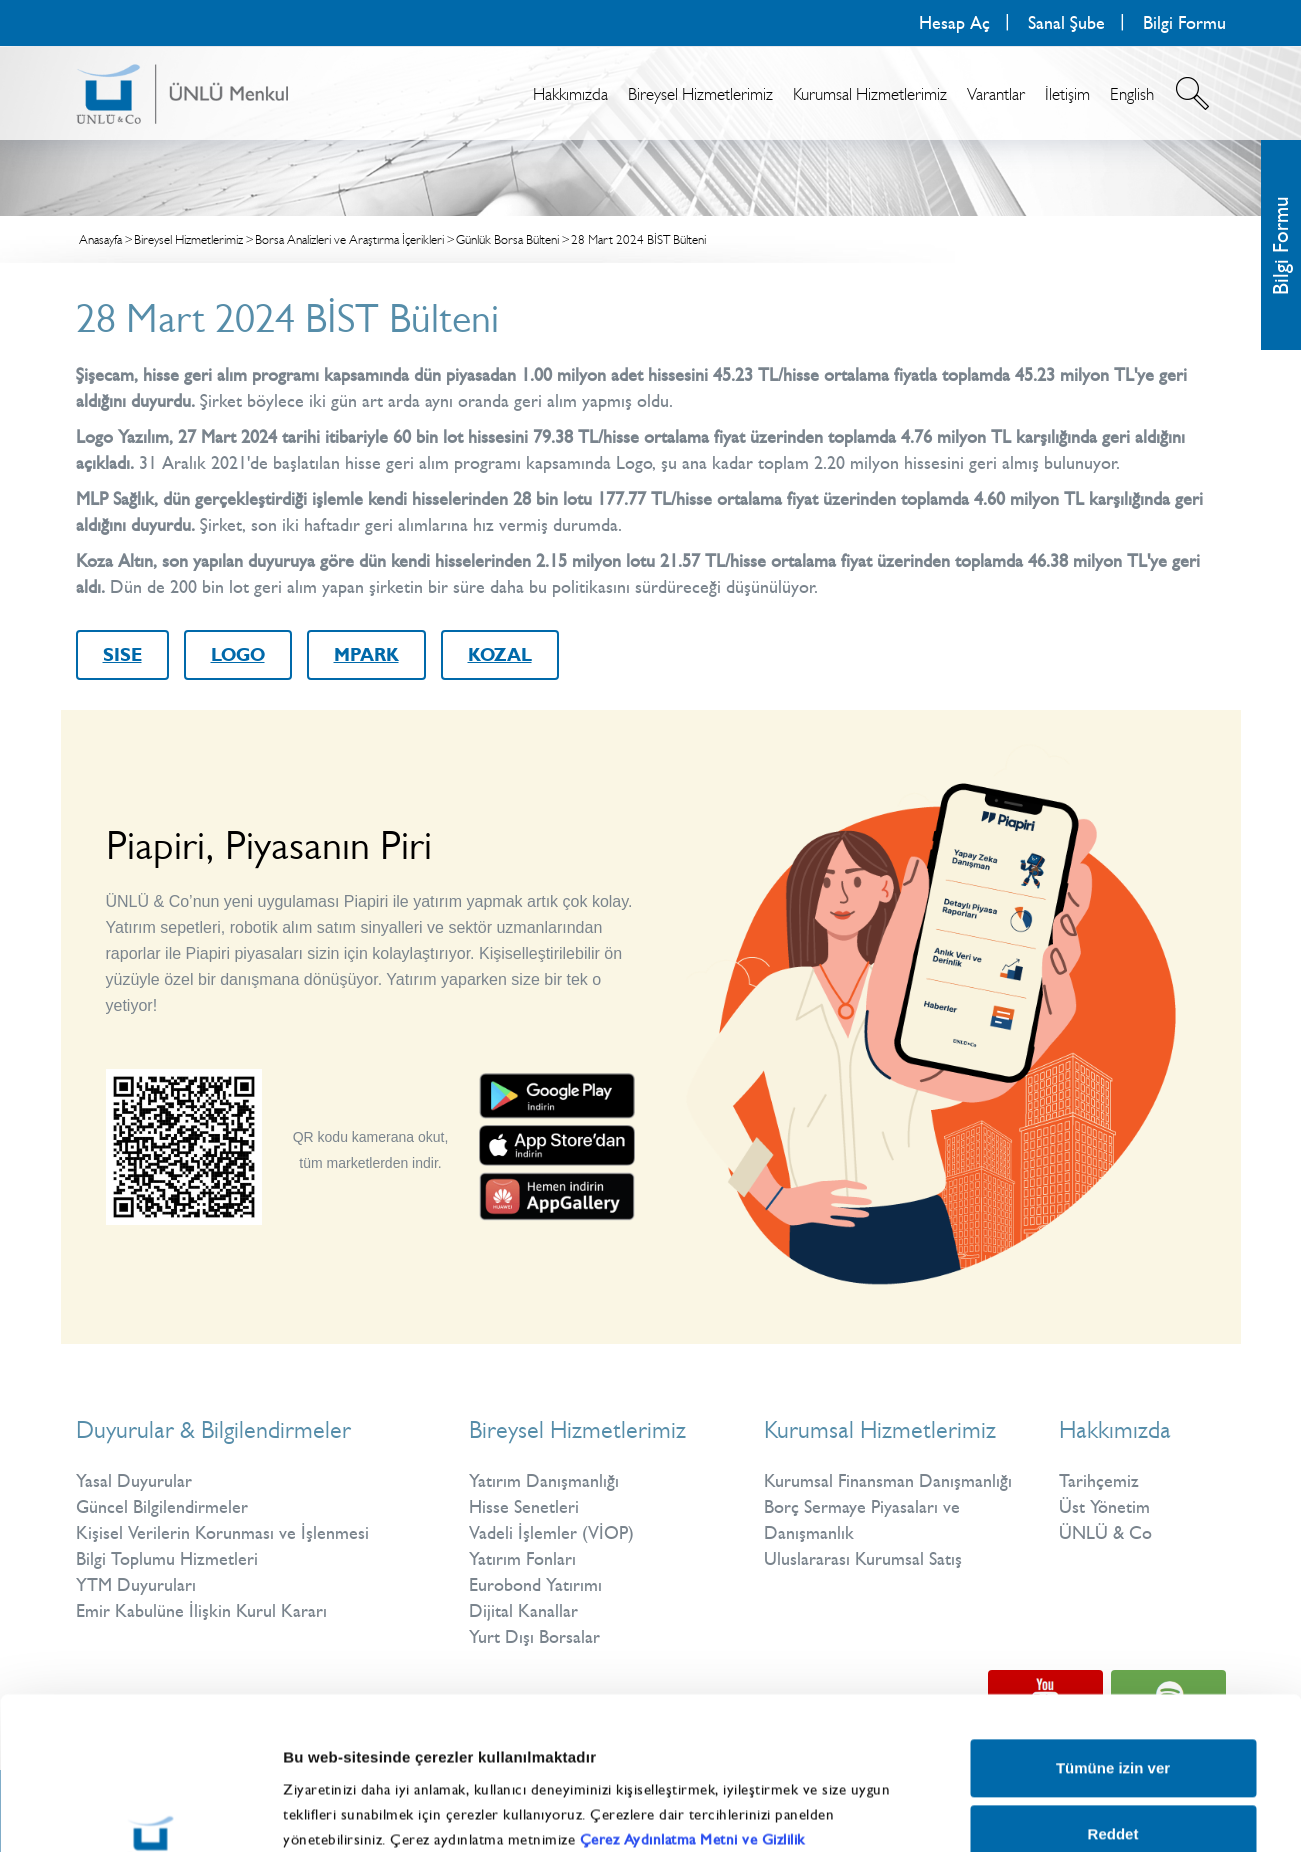 This screenshot has height=1852, width=1301. I want to click on Anasayfa, so click(100, 239).